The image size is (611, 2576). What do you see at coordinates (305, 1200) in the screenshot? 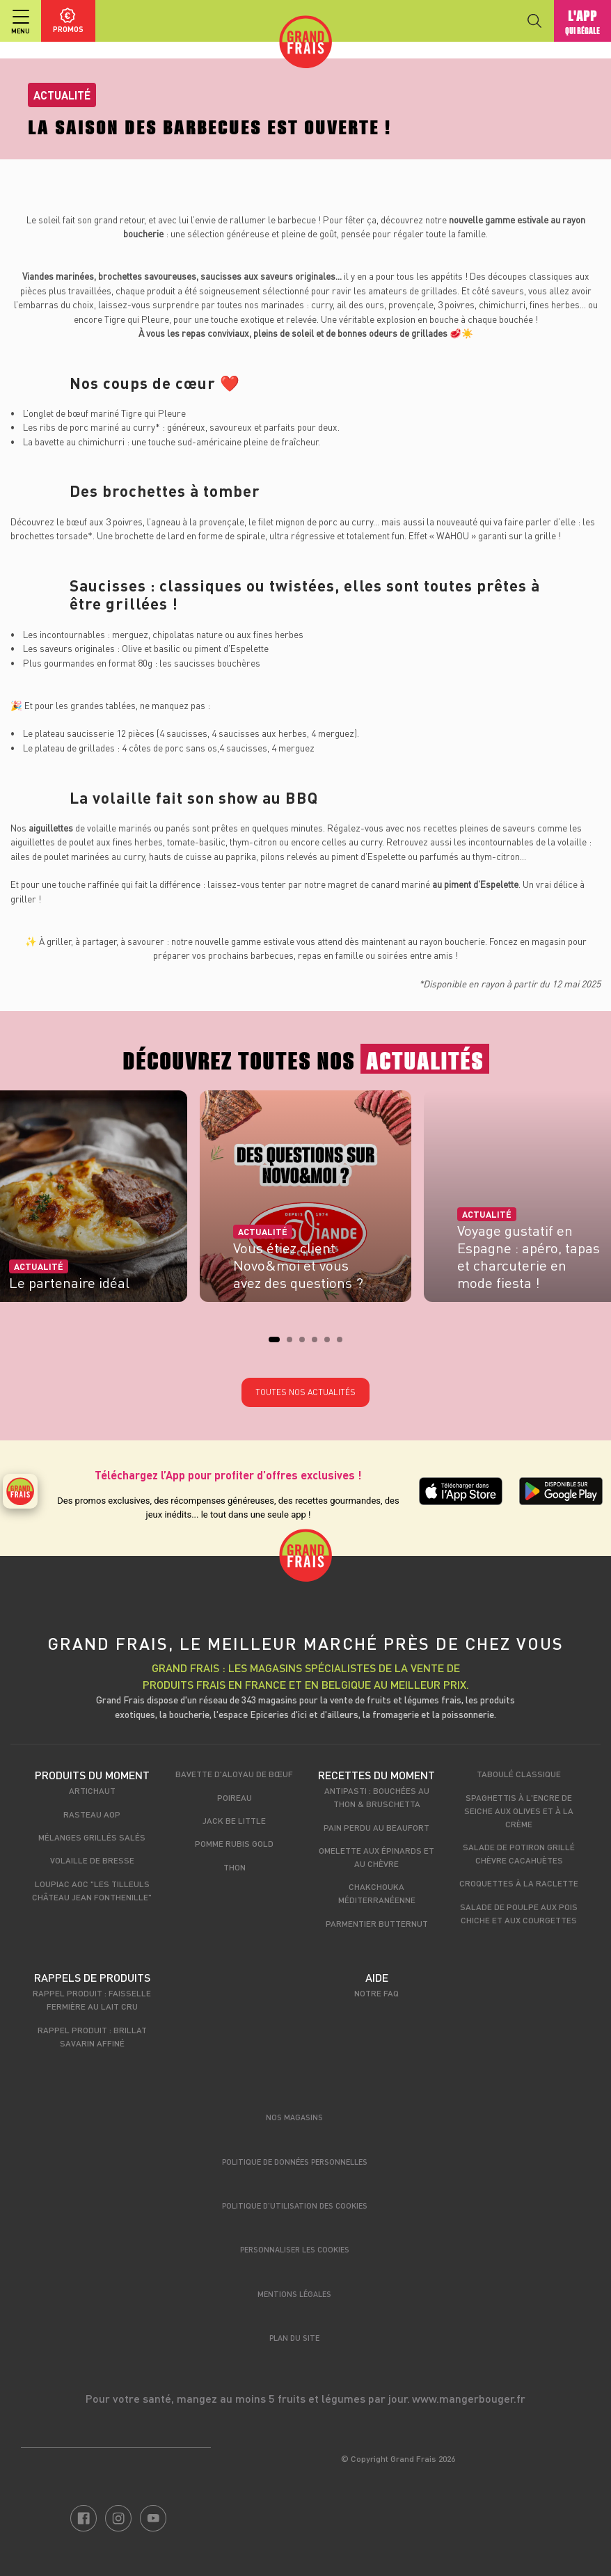
I see `[tabpanel]` at bounding box center [305, 1200].